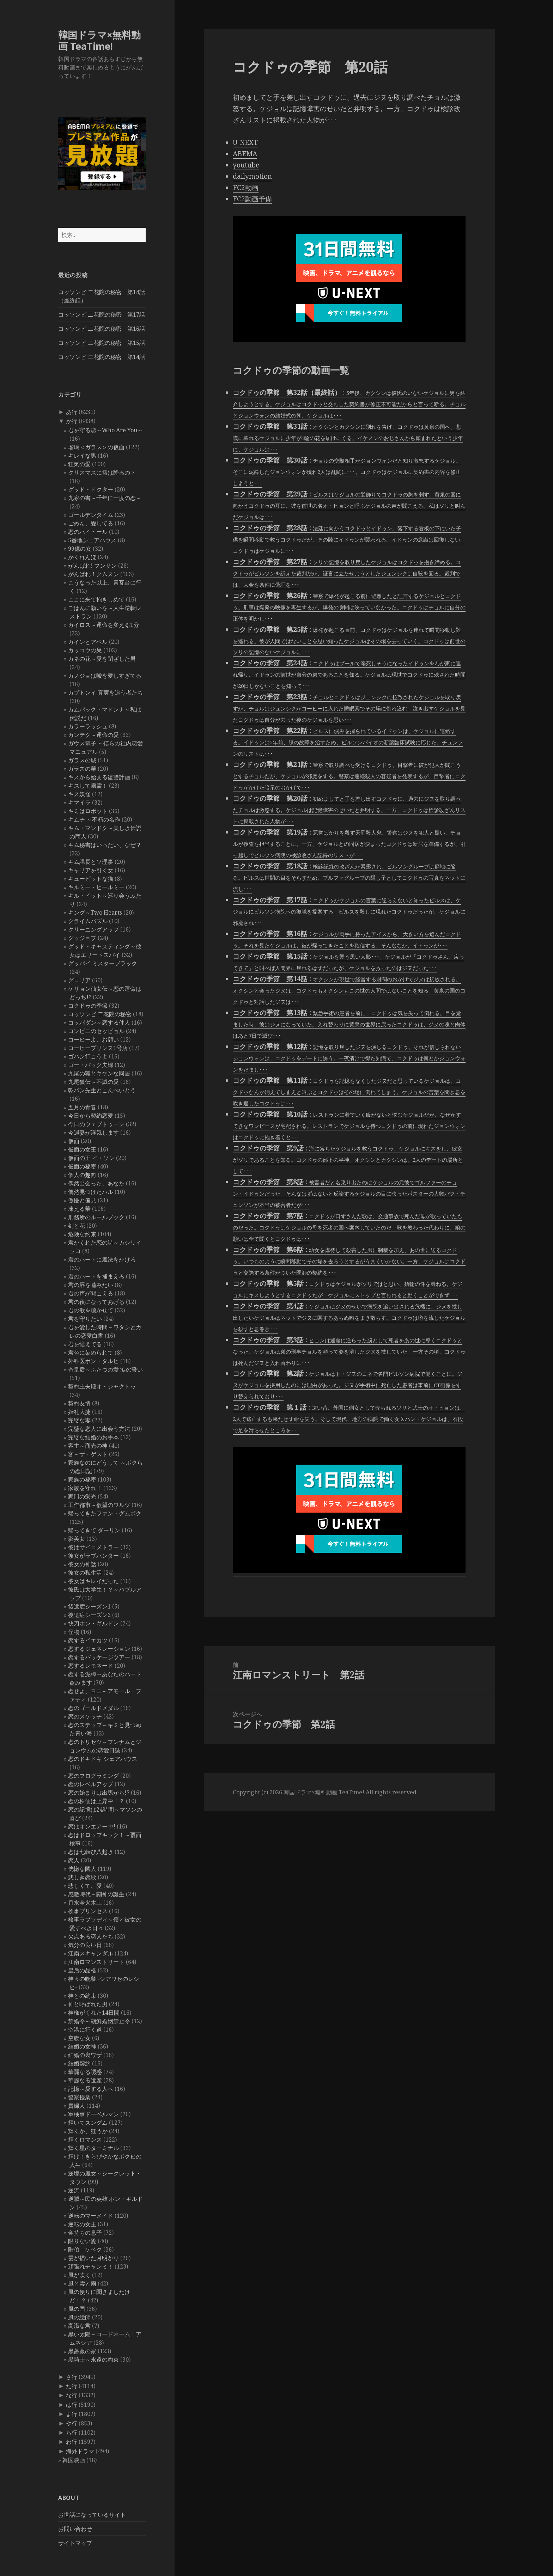 Image resolution: width=553 pixels, height=2576 pixels. Describe the element at coordinates (102, 1386) in the screenshot. I see `契約主夫殿オ・ジャクトゥ` at that location.